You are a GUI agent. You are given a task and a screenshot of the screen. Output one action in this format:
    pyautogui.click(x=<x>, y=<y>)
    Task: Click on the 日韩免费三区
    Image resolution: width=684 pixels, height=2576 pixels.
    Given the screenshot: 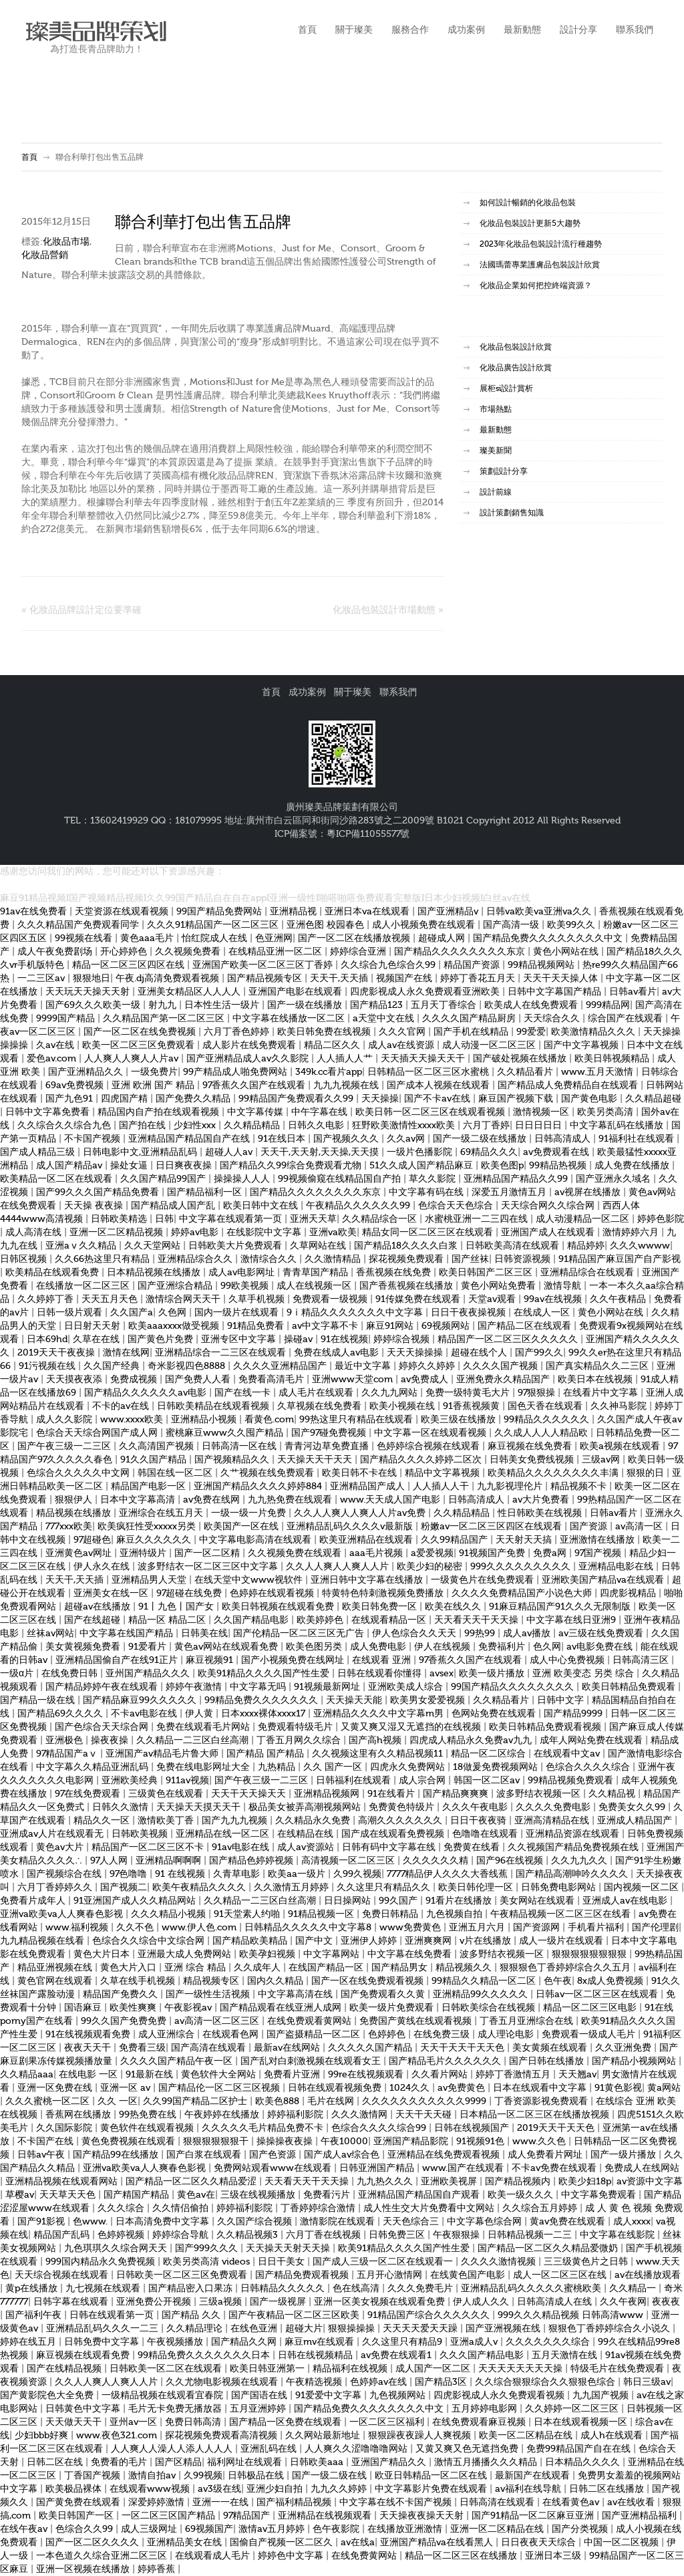 What is the action you would take?
    pyautogui.click(x=398, y=2235)
    